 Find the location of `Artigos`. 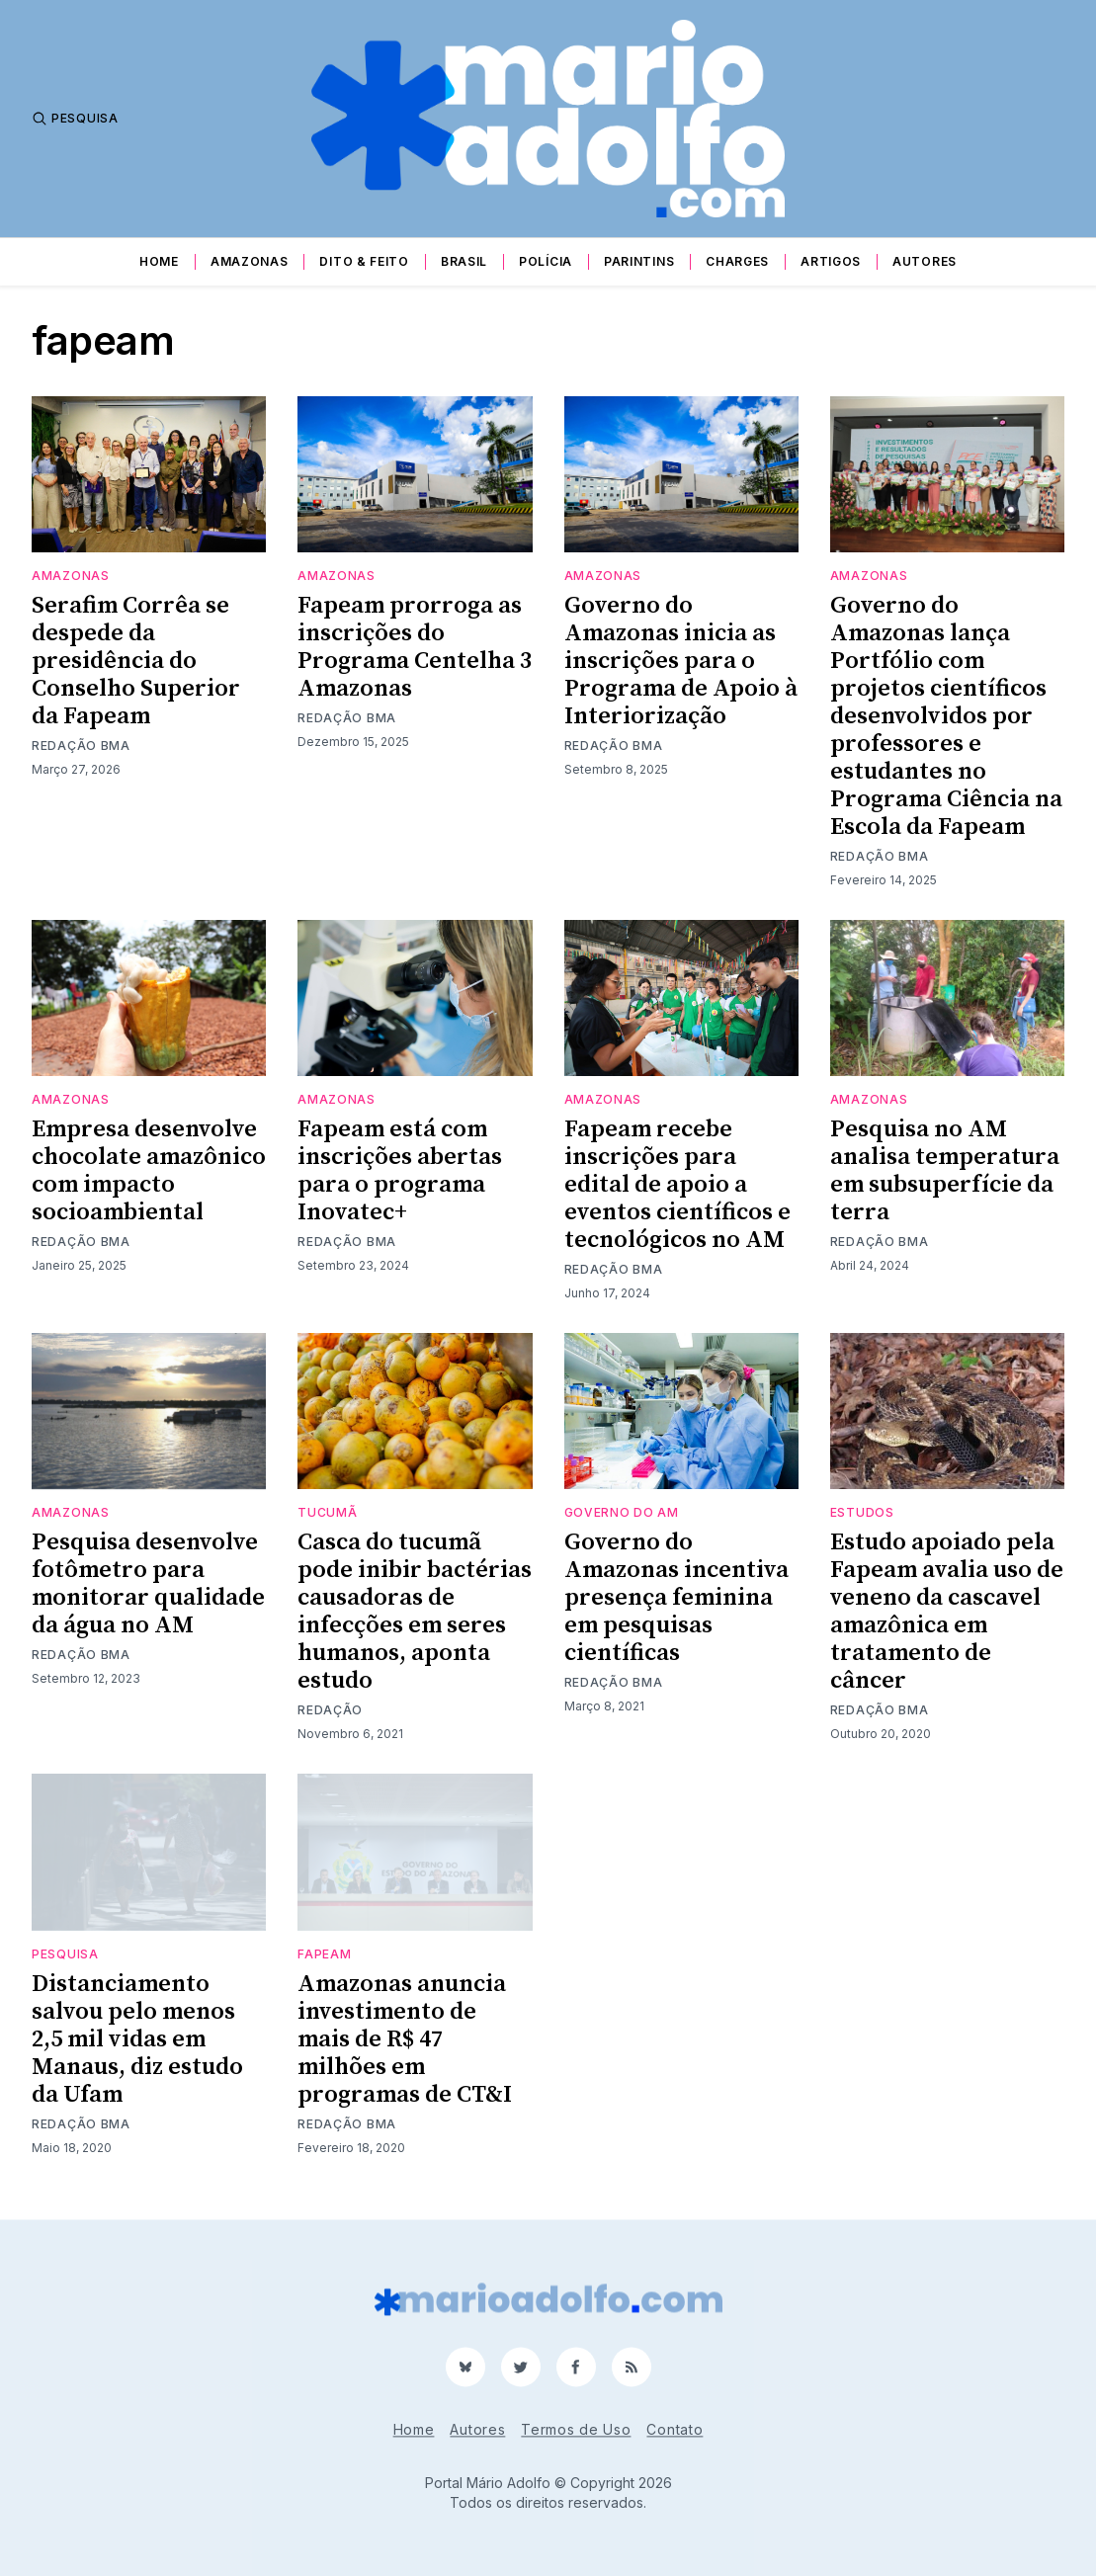

Artigos is located at coordinates (831, 261).